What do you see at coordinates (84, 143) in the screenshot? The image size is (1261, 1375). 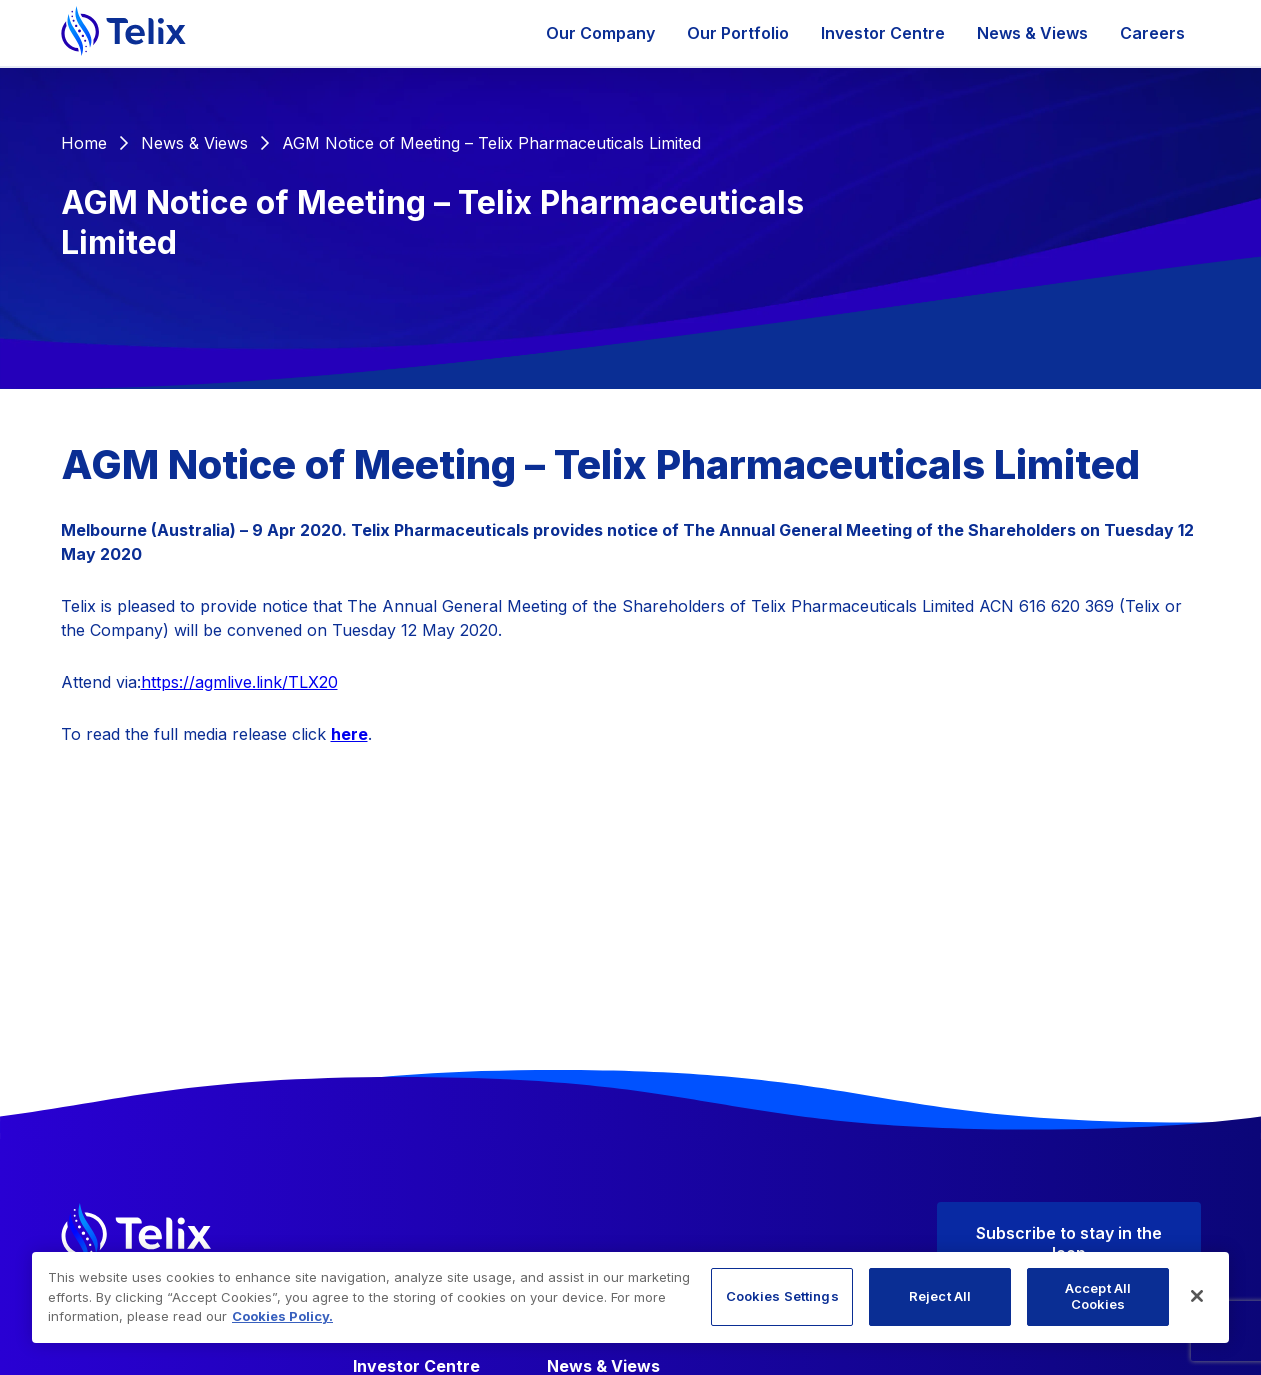 I see `Home` at bounding box center [84, 143].